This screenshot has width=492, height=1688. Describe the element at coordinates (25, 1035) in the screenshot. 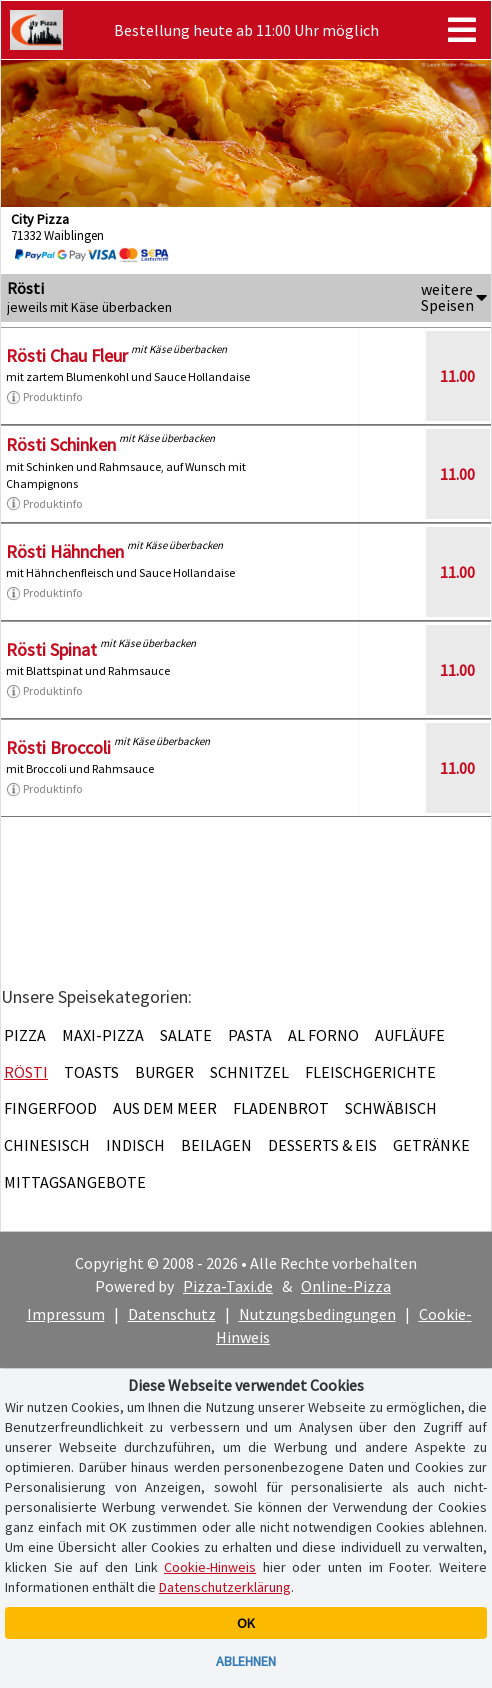

I see `Pizza` at that location.